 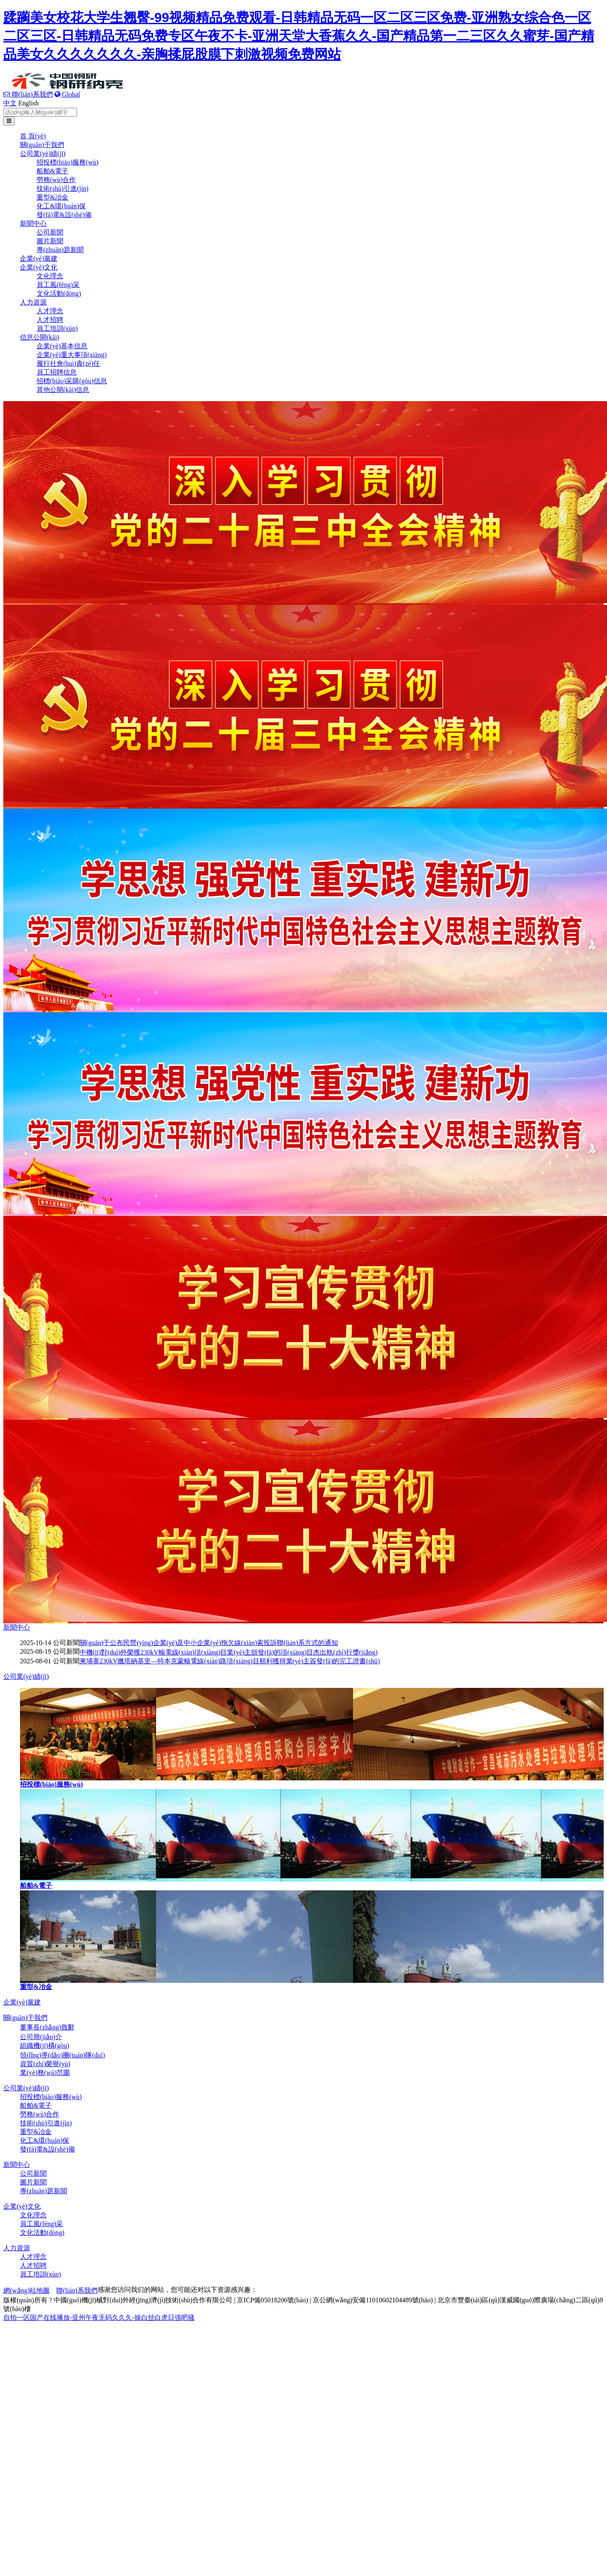 I want to click on 履行社會(huì)責(zé)任, so click(x=68, y=363).